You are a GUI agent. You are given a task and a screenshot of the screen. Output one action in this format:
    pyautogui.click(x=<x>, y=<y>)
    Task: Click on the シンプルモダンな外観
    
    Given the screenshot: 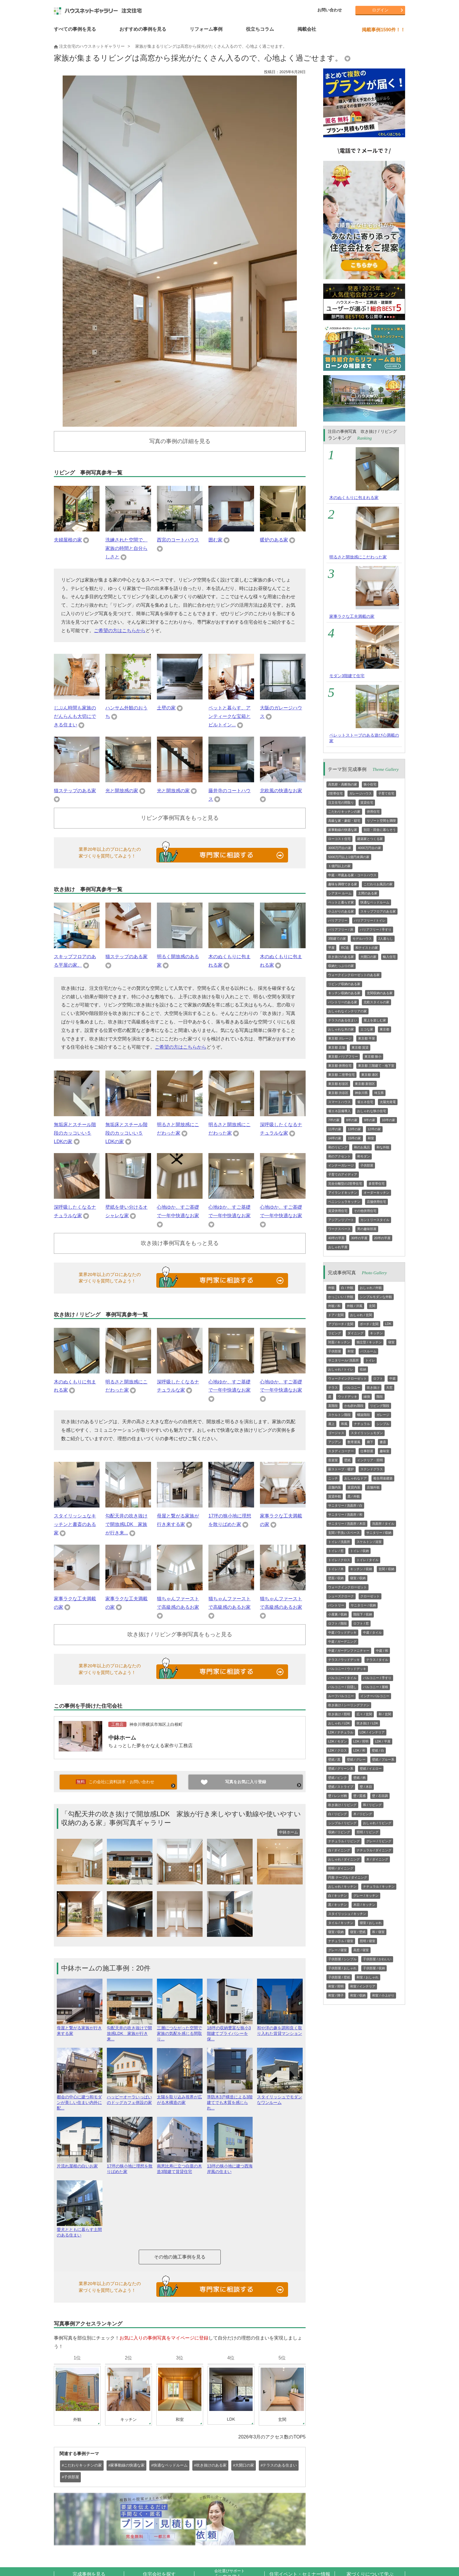 What is the action you would take?
    pyautogui.click(x=376, y=1297)
    